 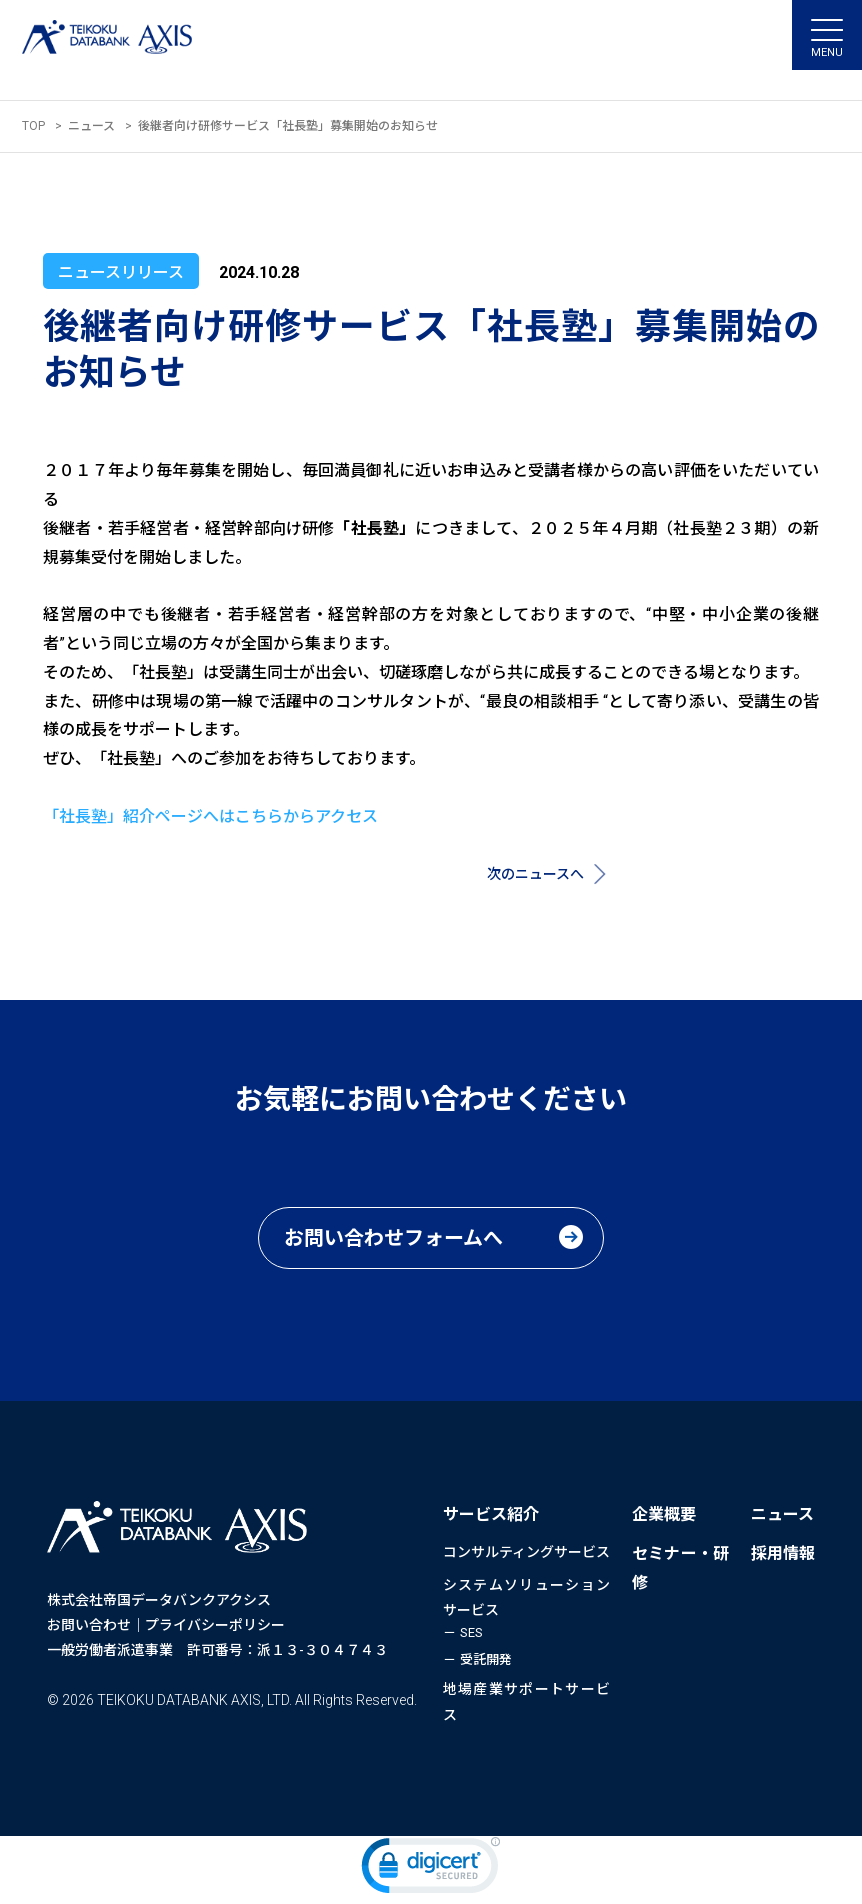 What do you see at coordinates (431, 1870) in the screenshot?
I see `[link]` at bounding box center [431, 1870].